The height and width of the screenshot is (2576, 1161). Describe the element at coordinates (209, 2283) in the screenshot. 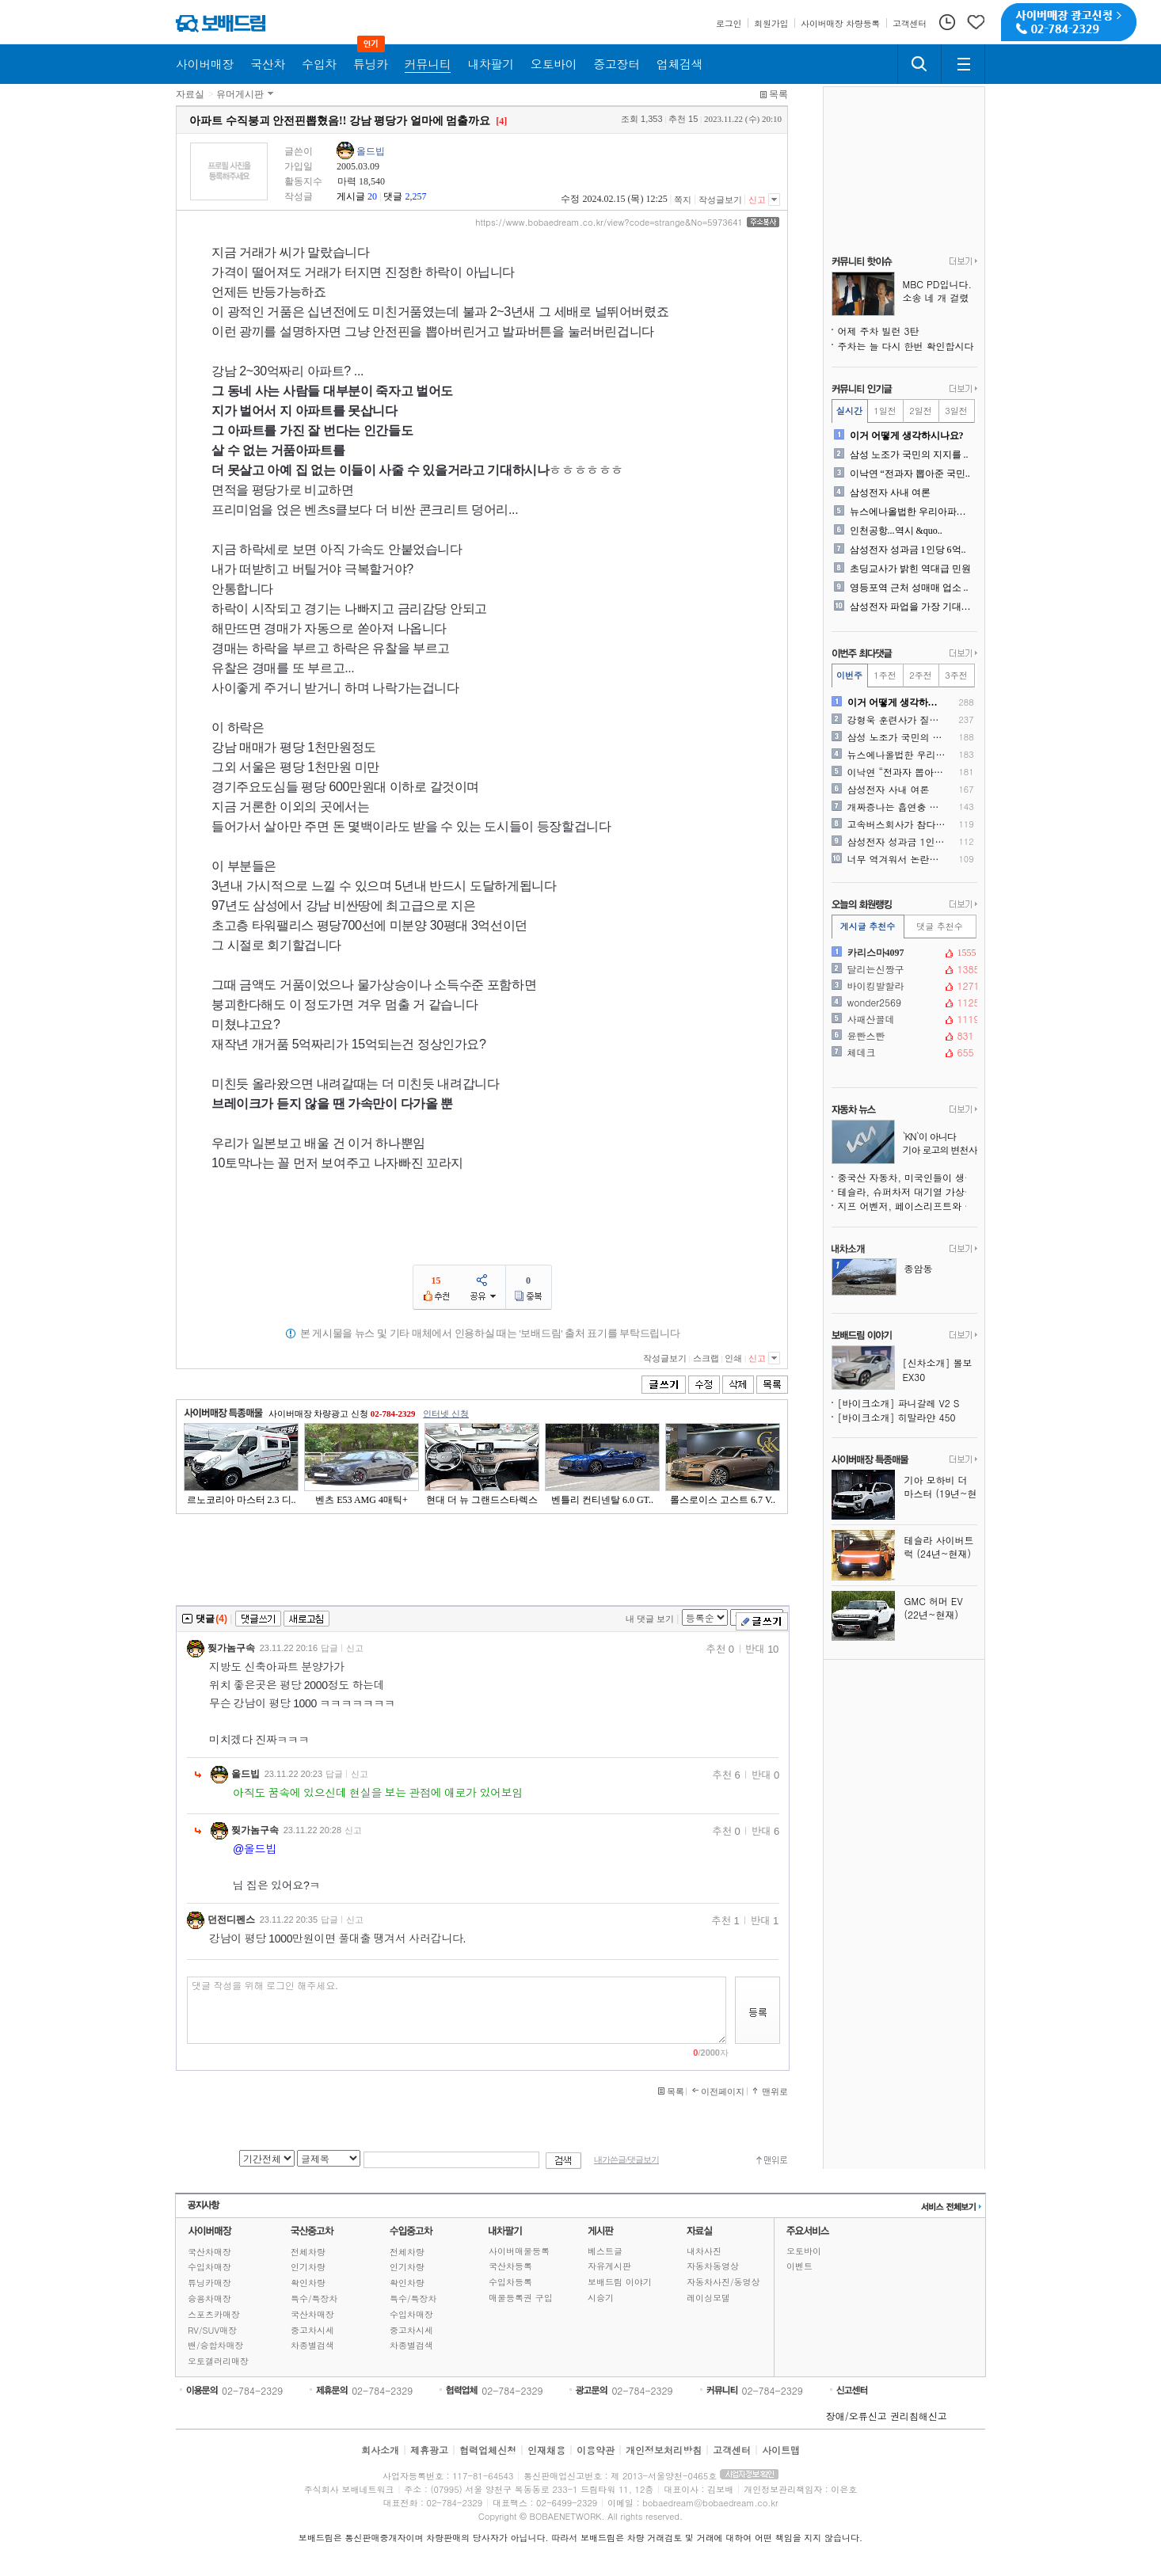

I see `튜닝카매장` at that location.